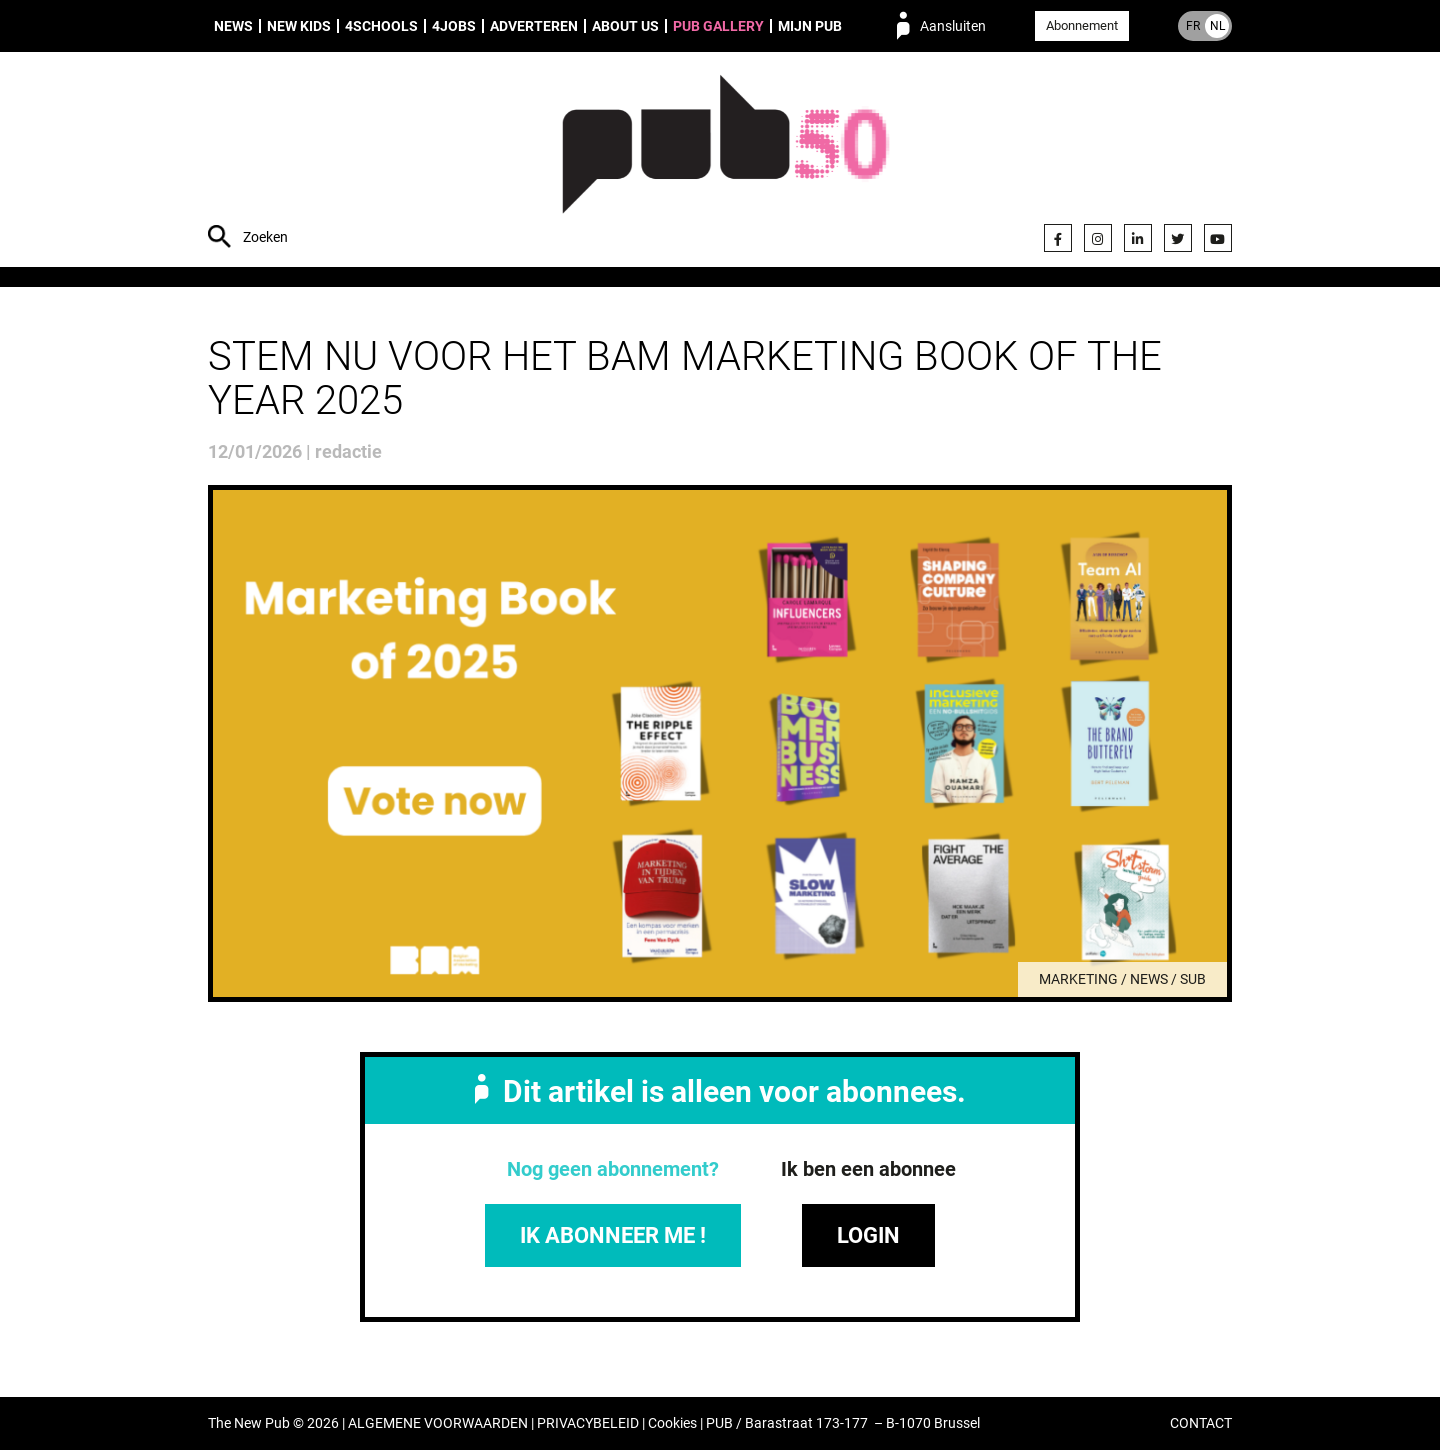  What do you see at coordinates (381, 26) in the screenshot?
I see `4Schools` at bounding box center [381, 26].